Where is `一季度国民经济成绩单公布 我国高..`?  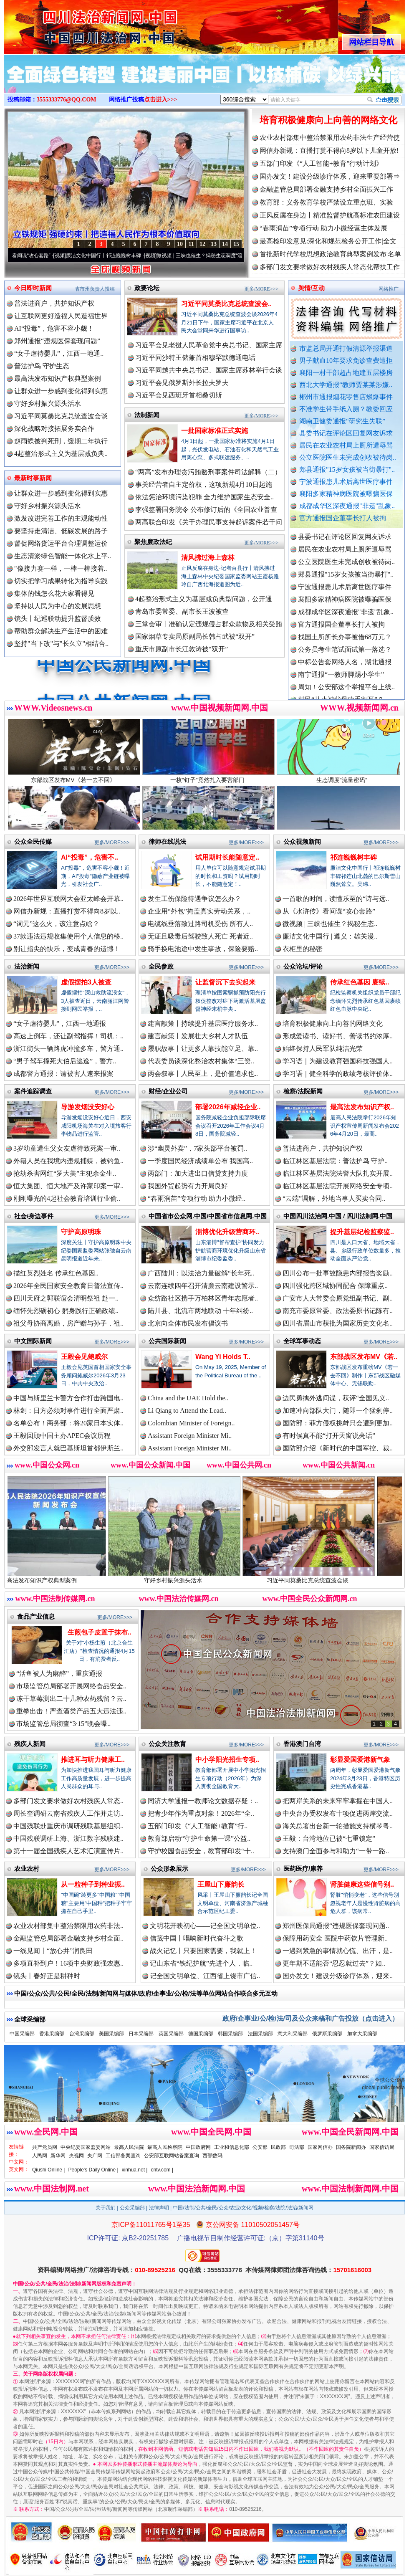 一季度国民经济成绩单公布 我国高.. is located at coordinates (200, 1160).